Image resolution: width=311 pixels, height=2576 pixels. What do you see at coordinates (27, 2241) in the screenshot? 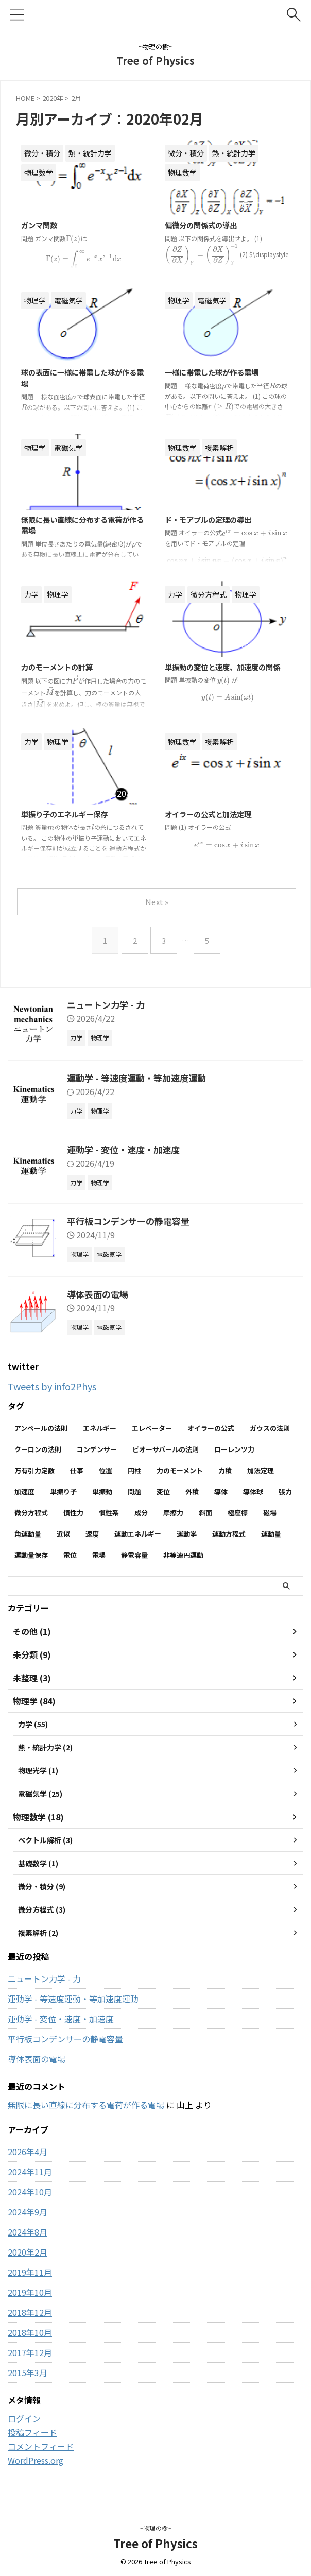
I see `2024年8月` at bounding box center [27, 2241].